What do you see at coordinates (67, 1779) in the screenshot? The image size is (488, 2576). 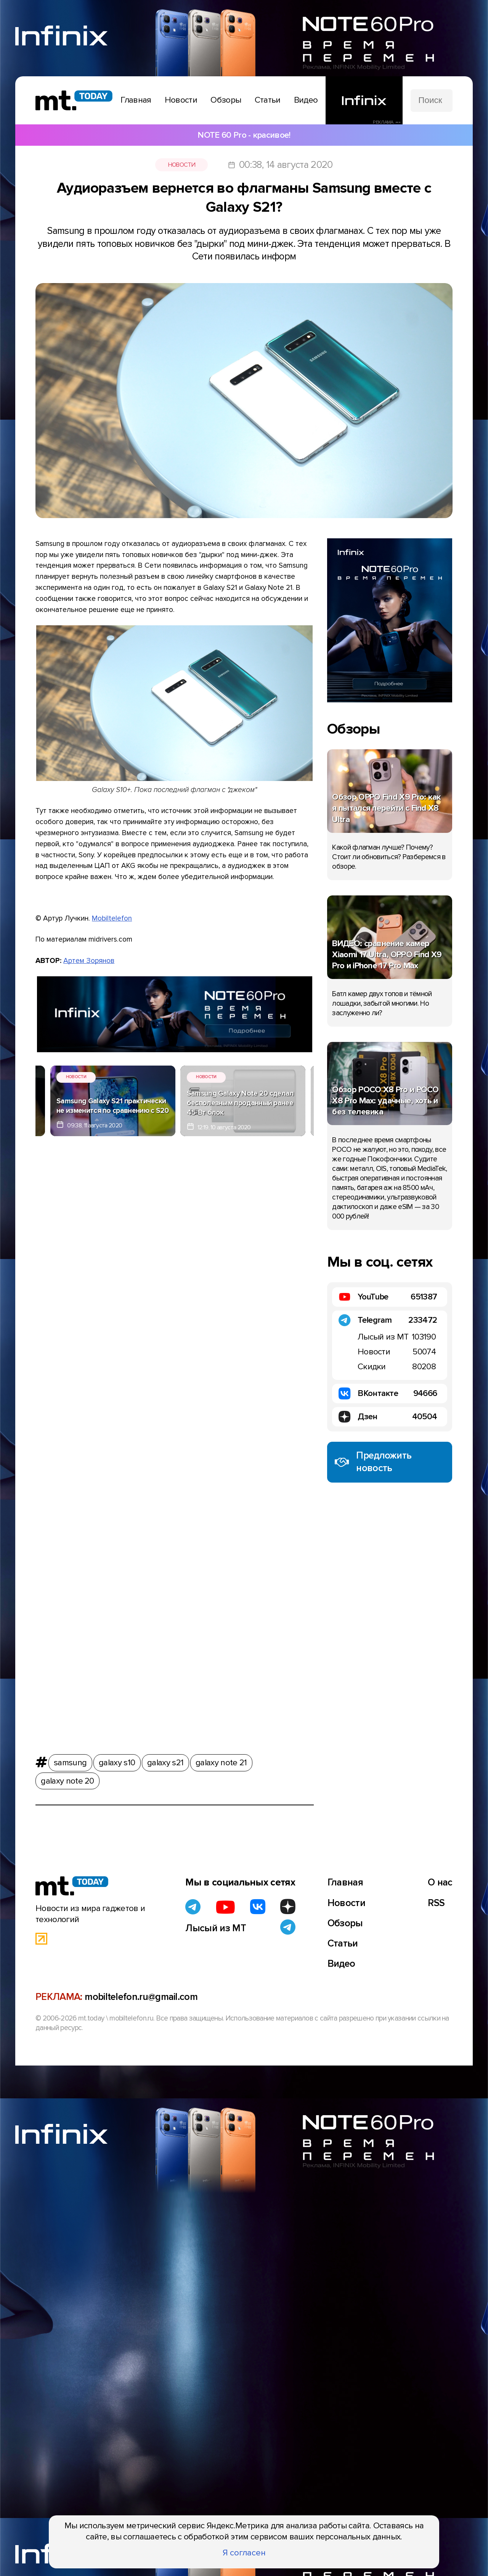 I see `galaxy note 20` at bounding box center [67, 1779].